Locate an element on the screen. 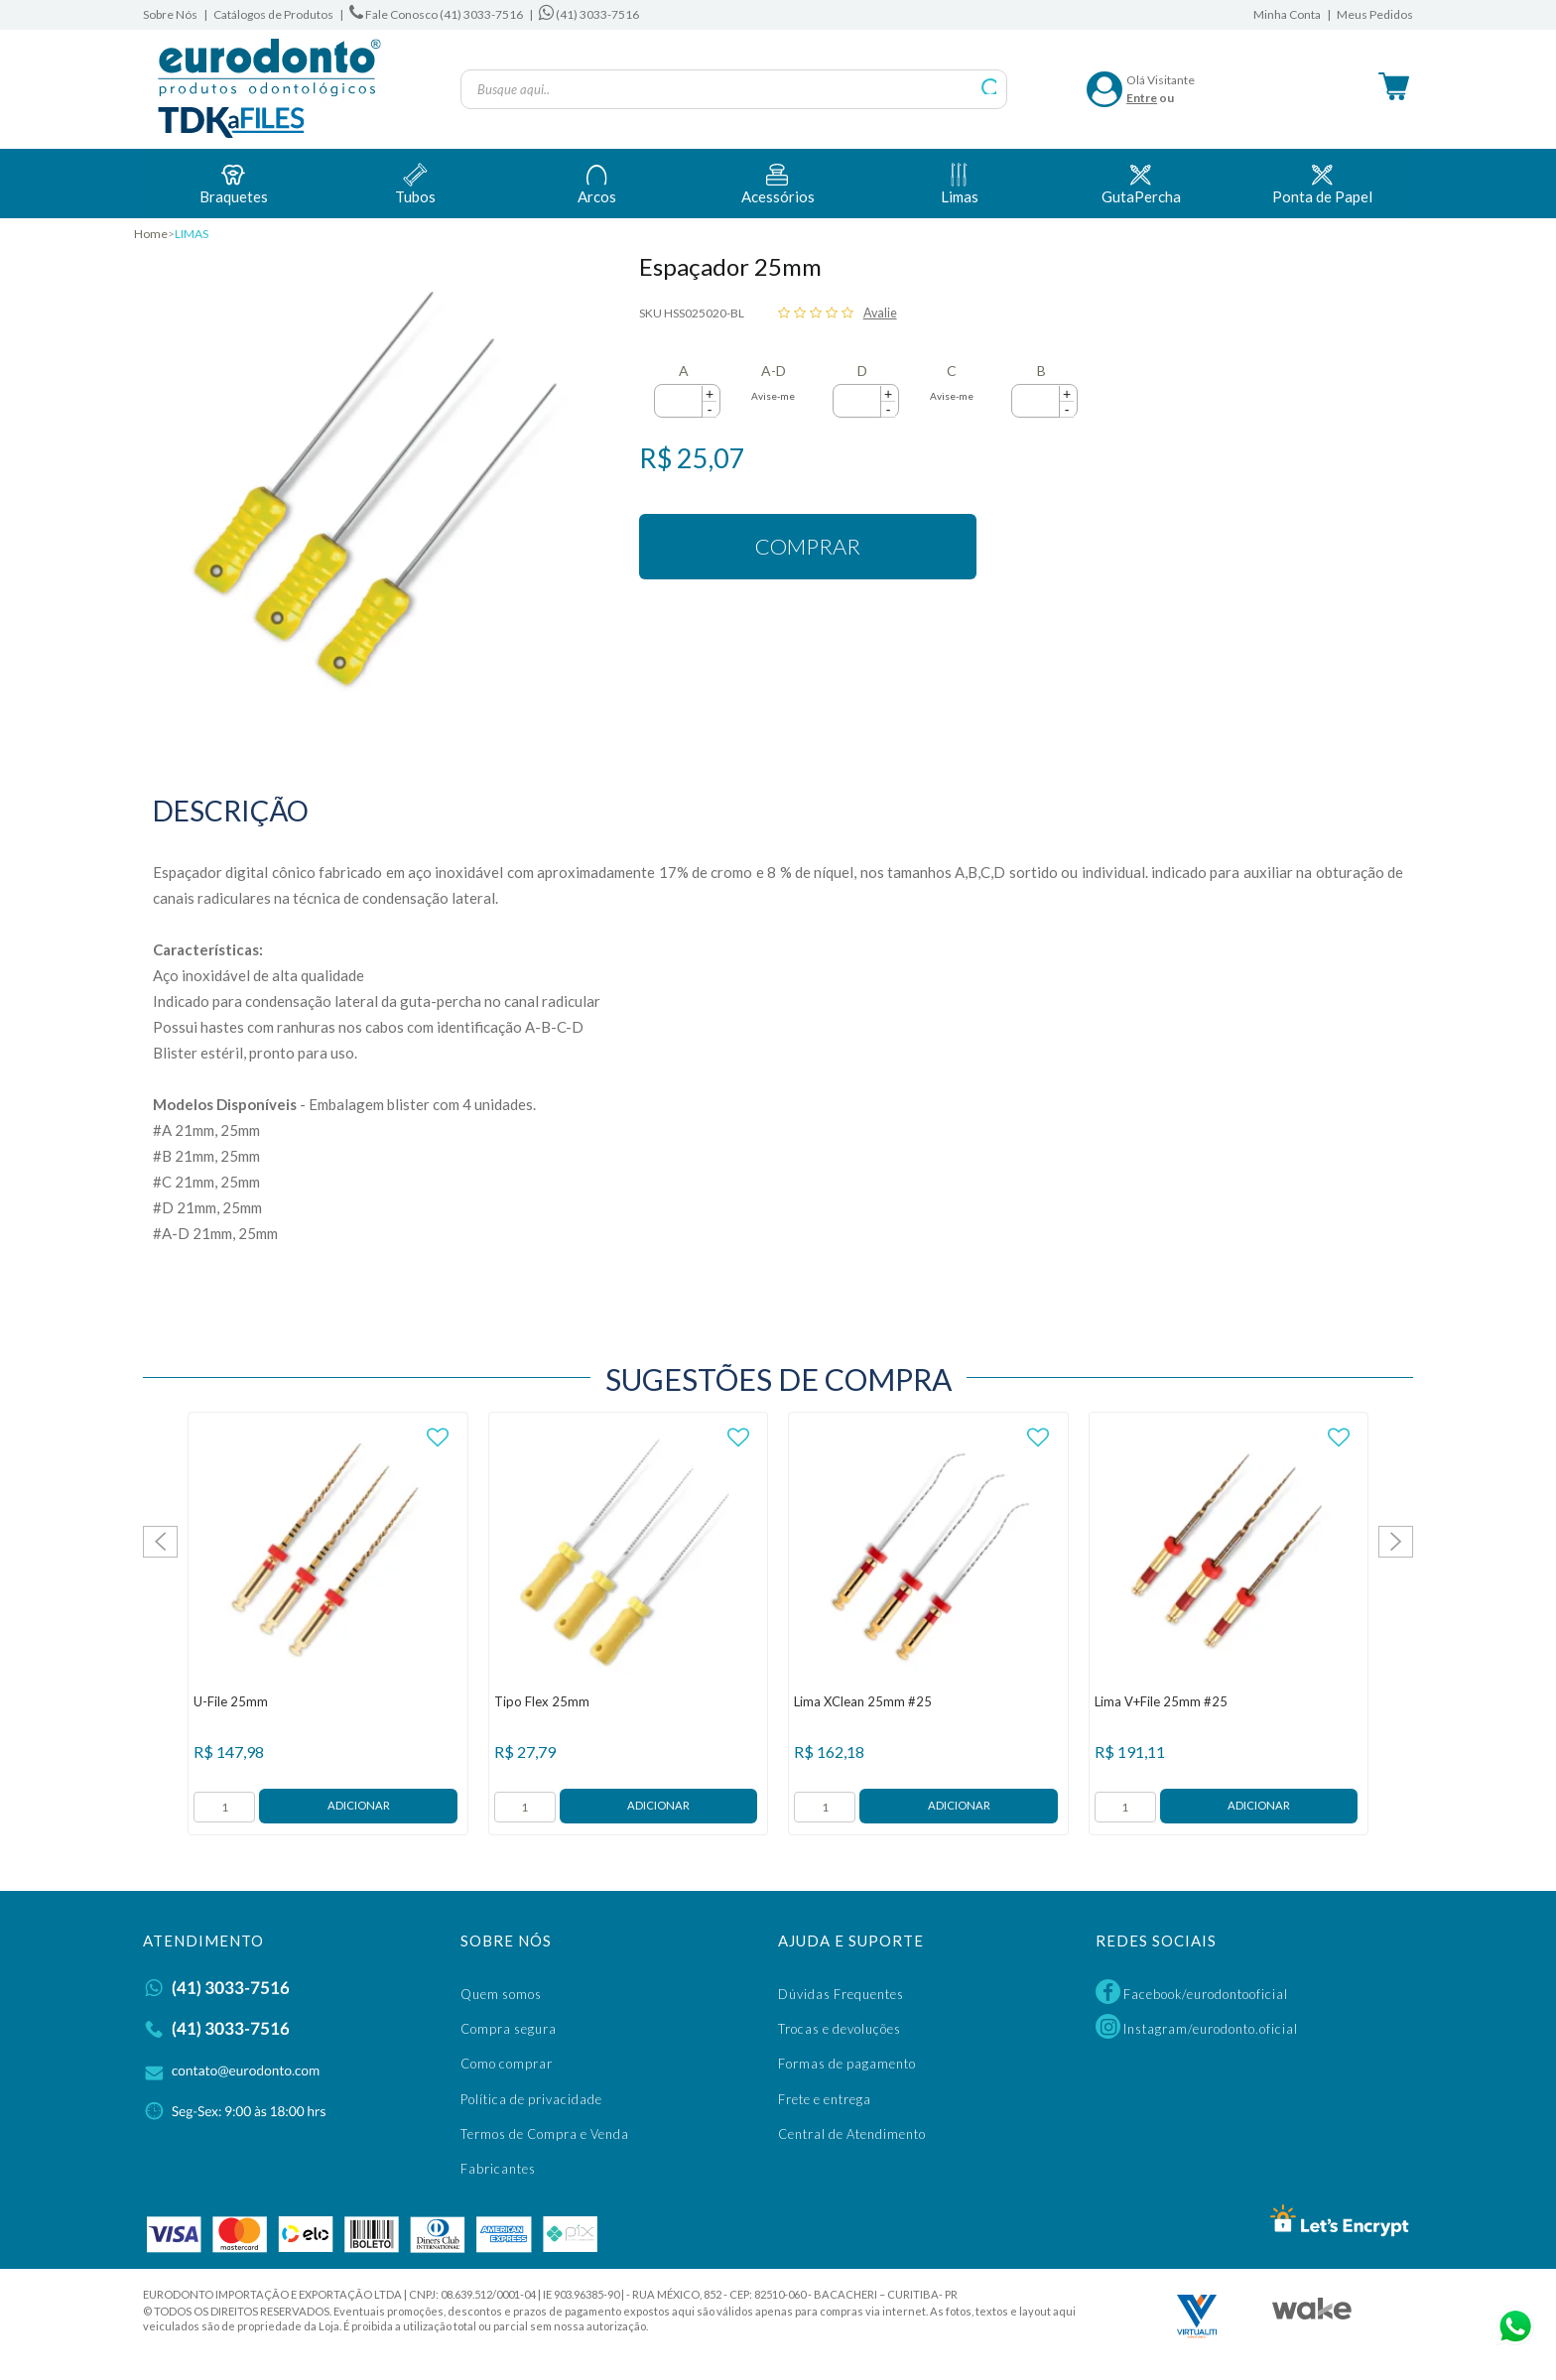 The width and height of the screenshot is (1556, 2380). Como comprar is located at coordinates (506, 2063).